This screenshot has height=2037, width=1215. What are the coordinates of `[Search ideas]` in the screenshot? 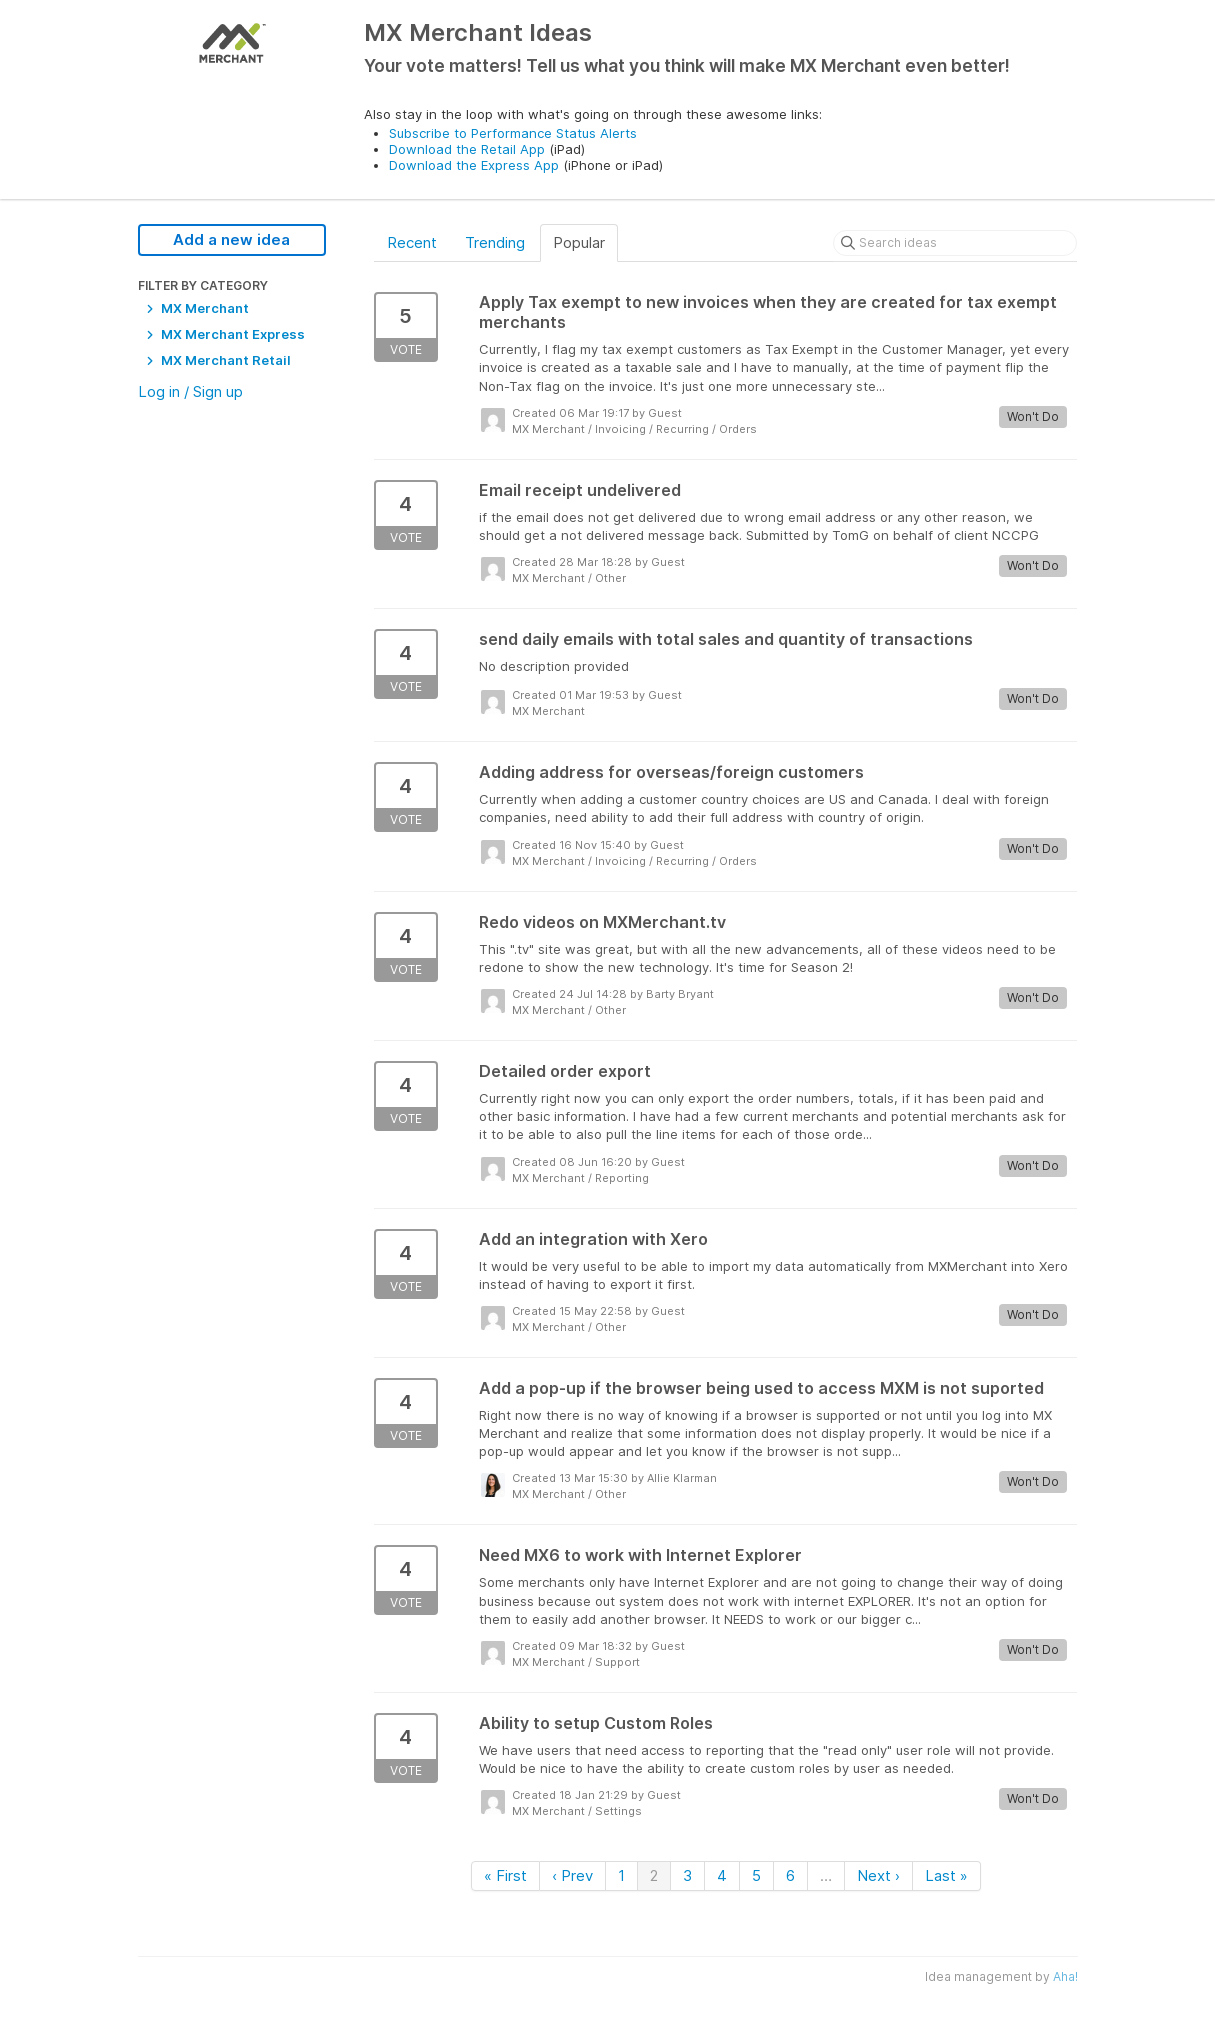 It's located at (955, 243).